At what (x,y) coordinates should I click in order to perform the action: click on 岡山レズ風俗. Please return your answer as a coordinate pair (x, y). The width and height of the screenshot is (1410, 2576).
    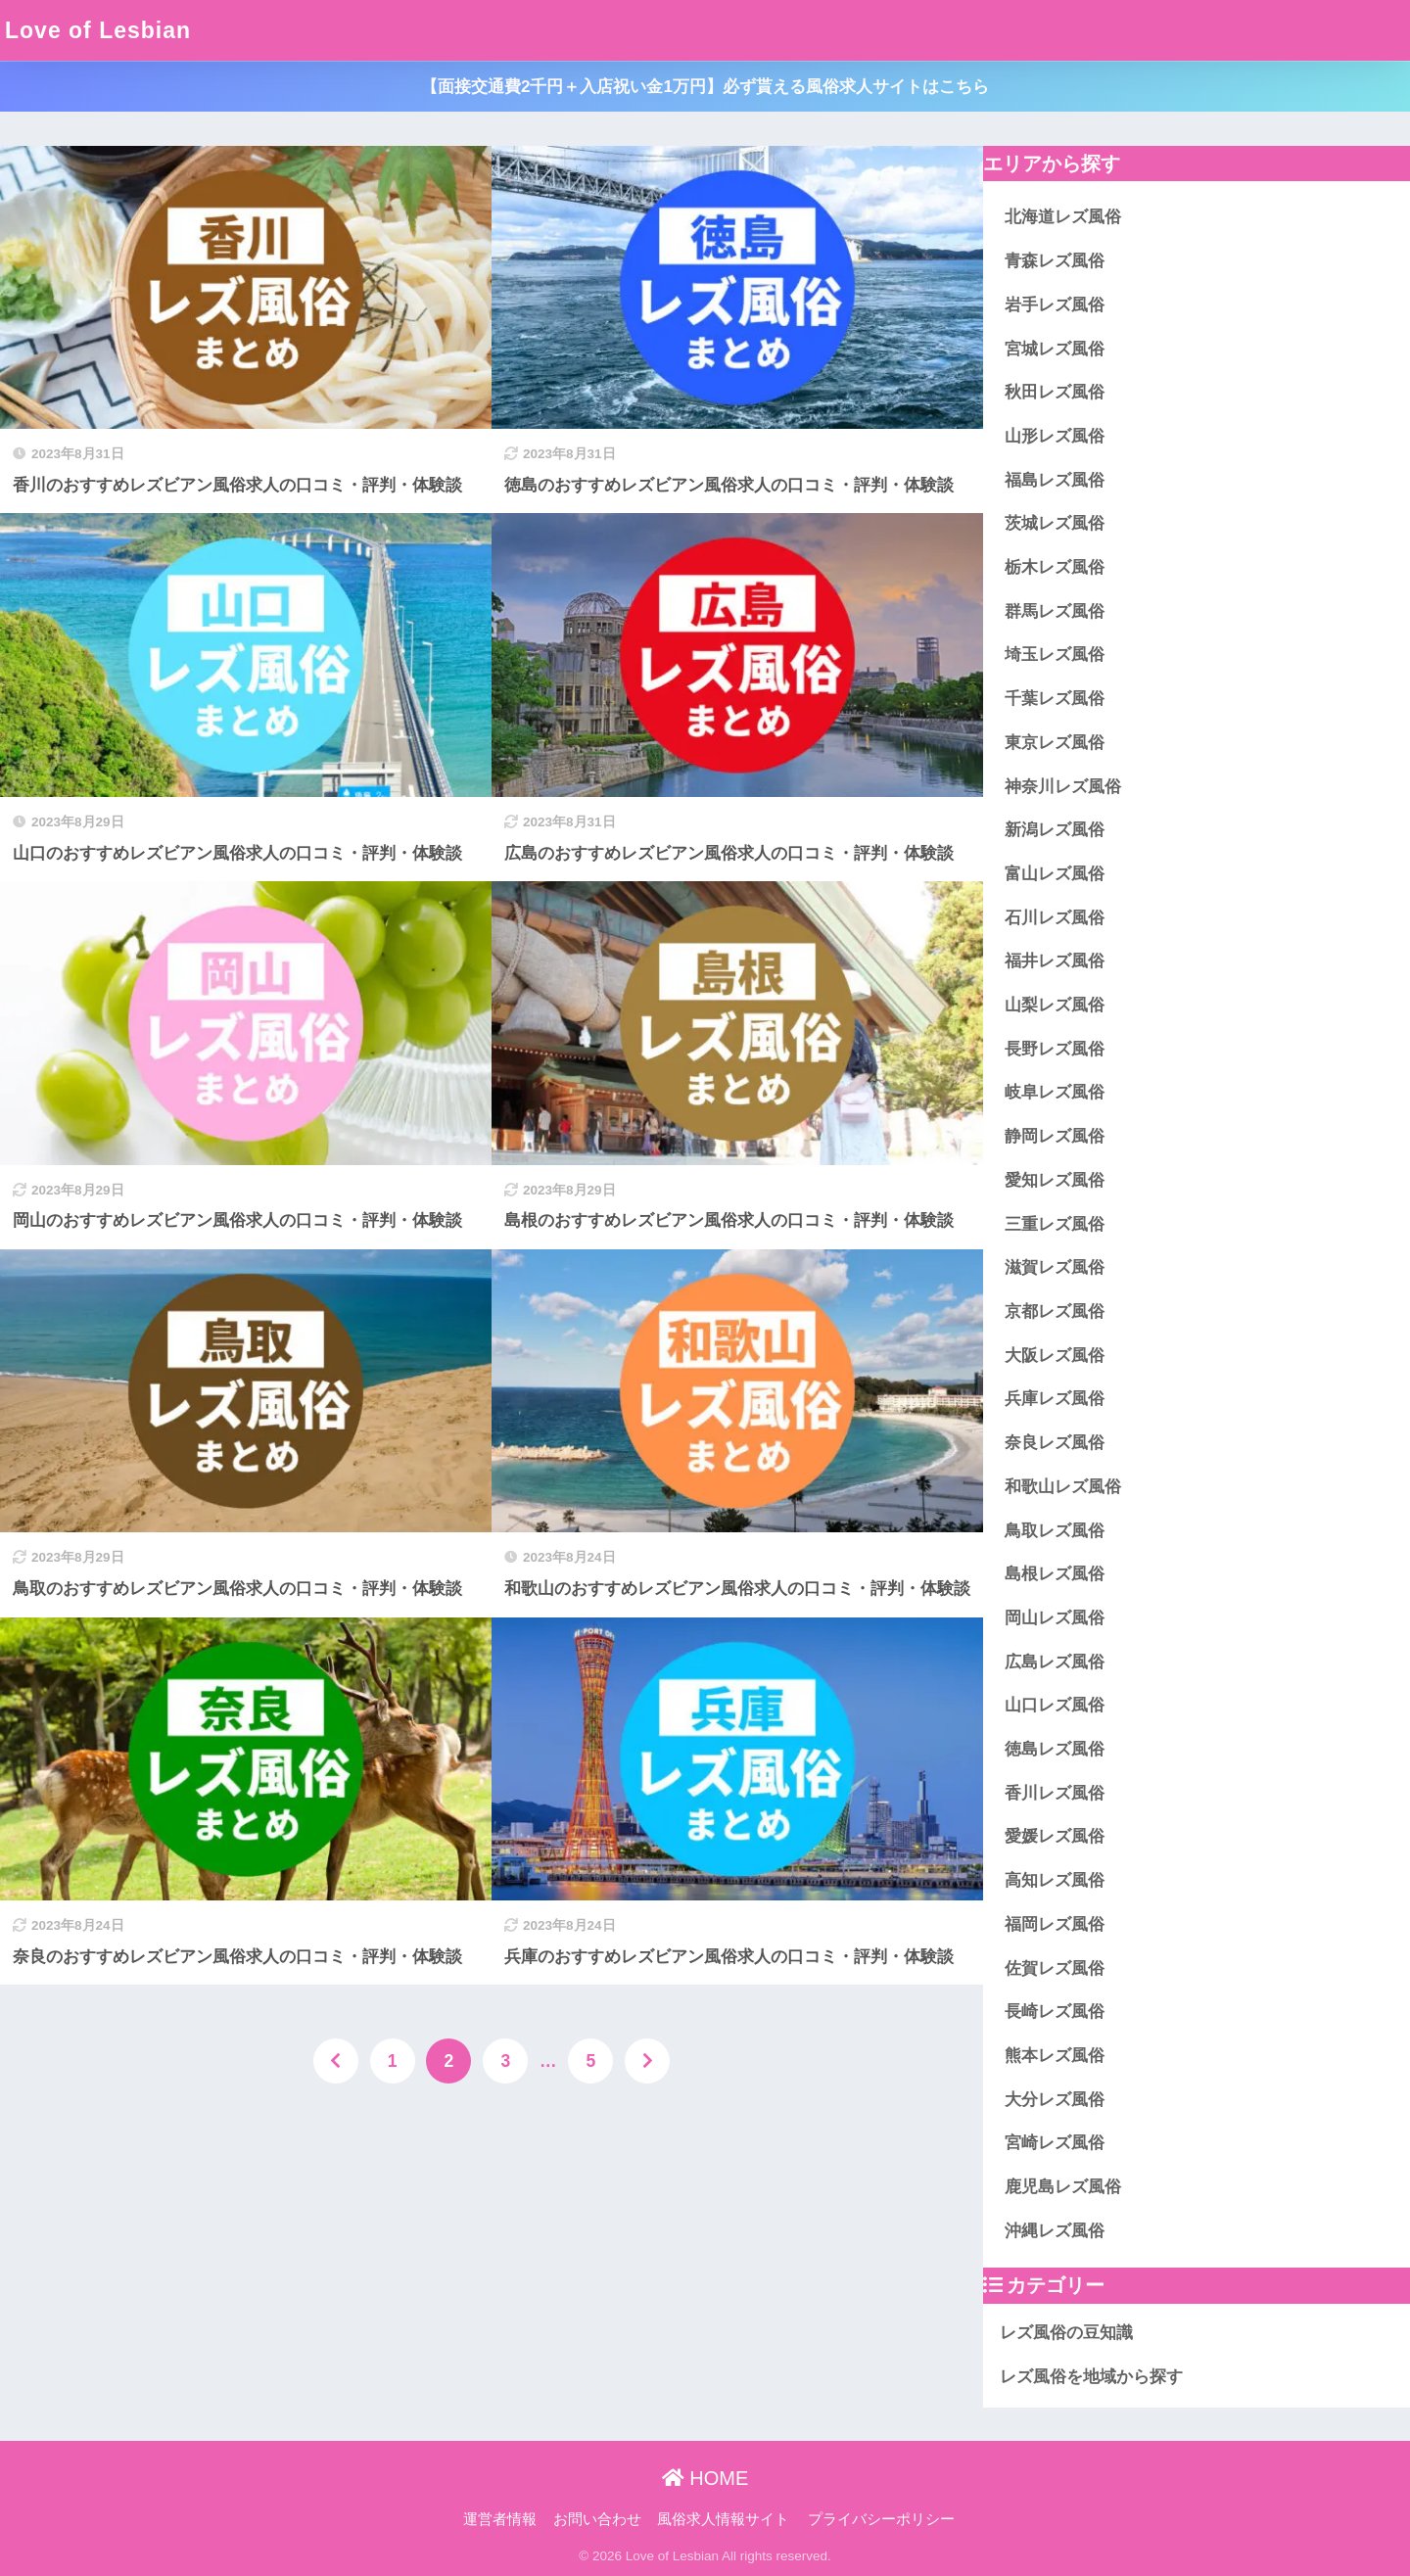
    Looking at the image, I should click on (1054, 1618).